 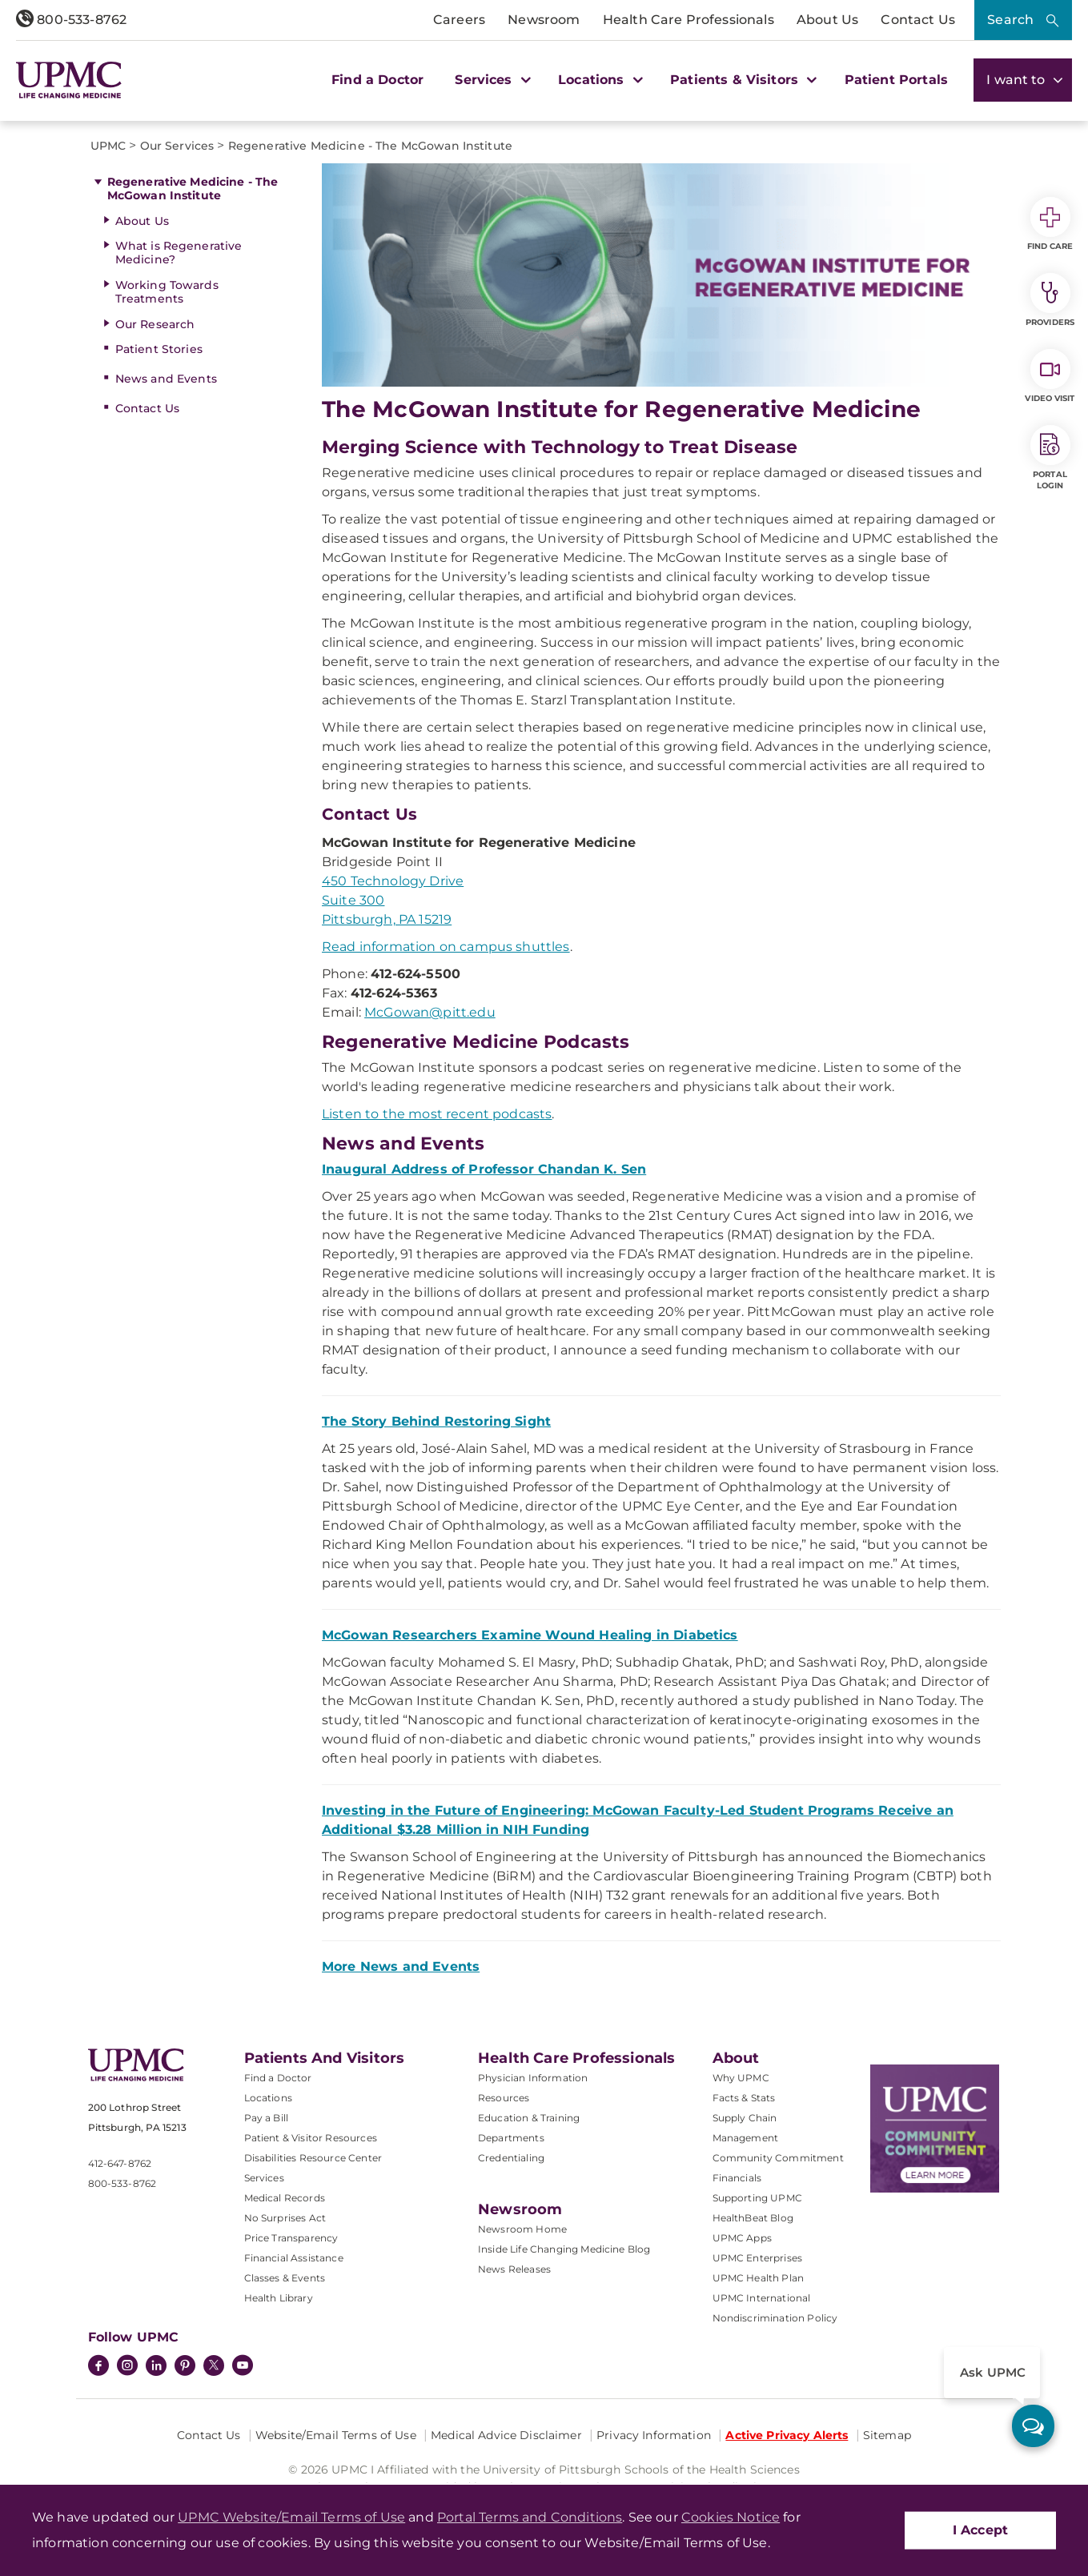 I want to click on Resources, so click(x=503, y=2098).